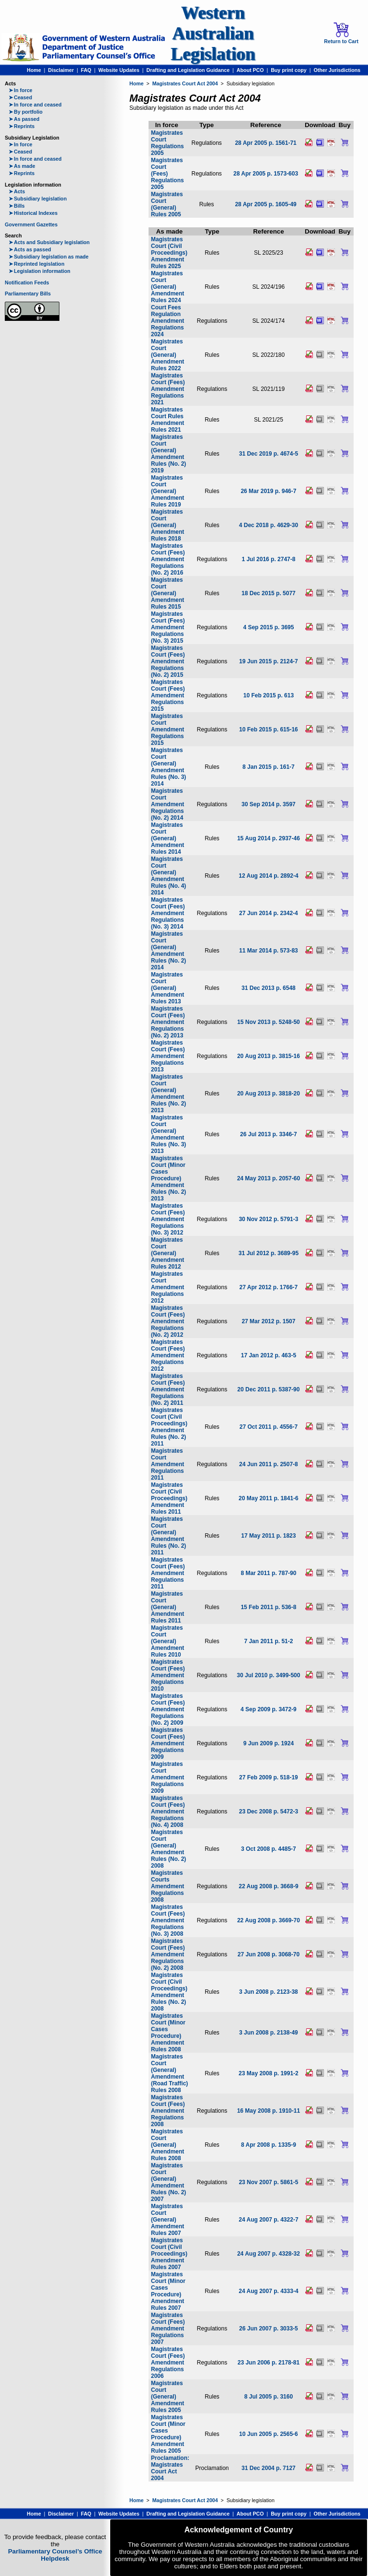 Image resolution: width=368 pixels, height=2576 pixels. Describe the element at coordinates (268, 2182) in the screenshot. I see `23 Nov 2007 p. 5861-5` at that location.